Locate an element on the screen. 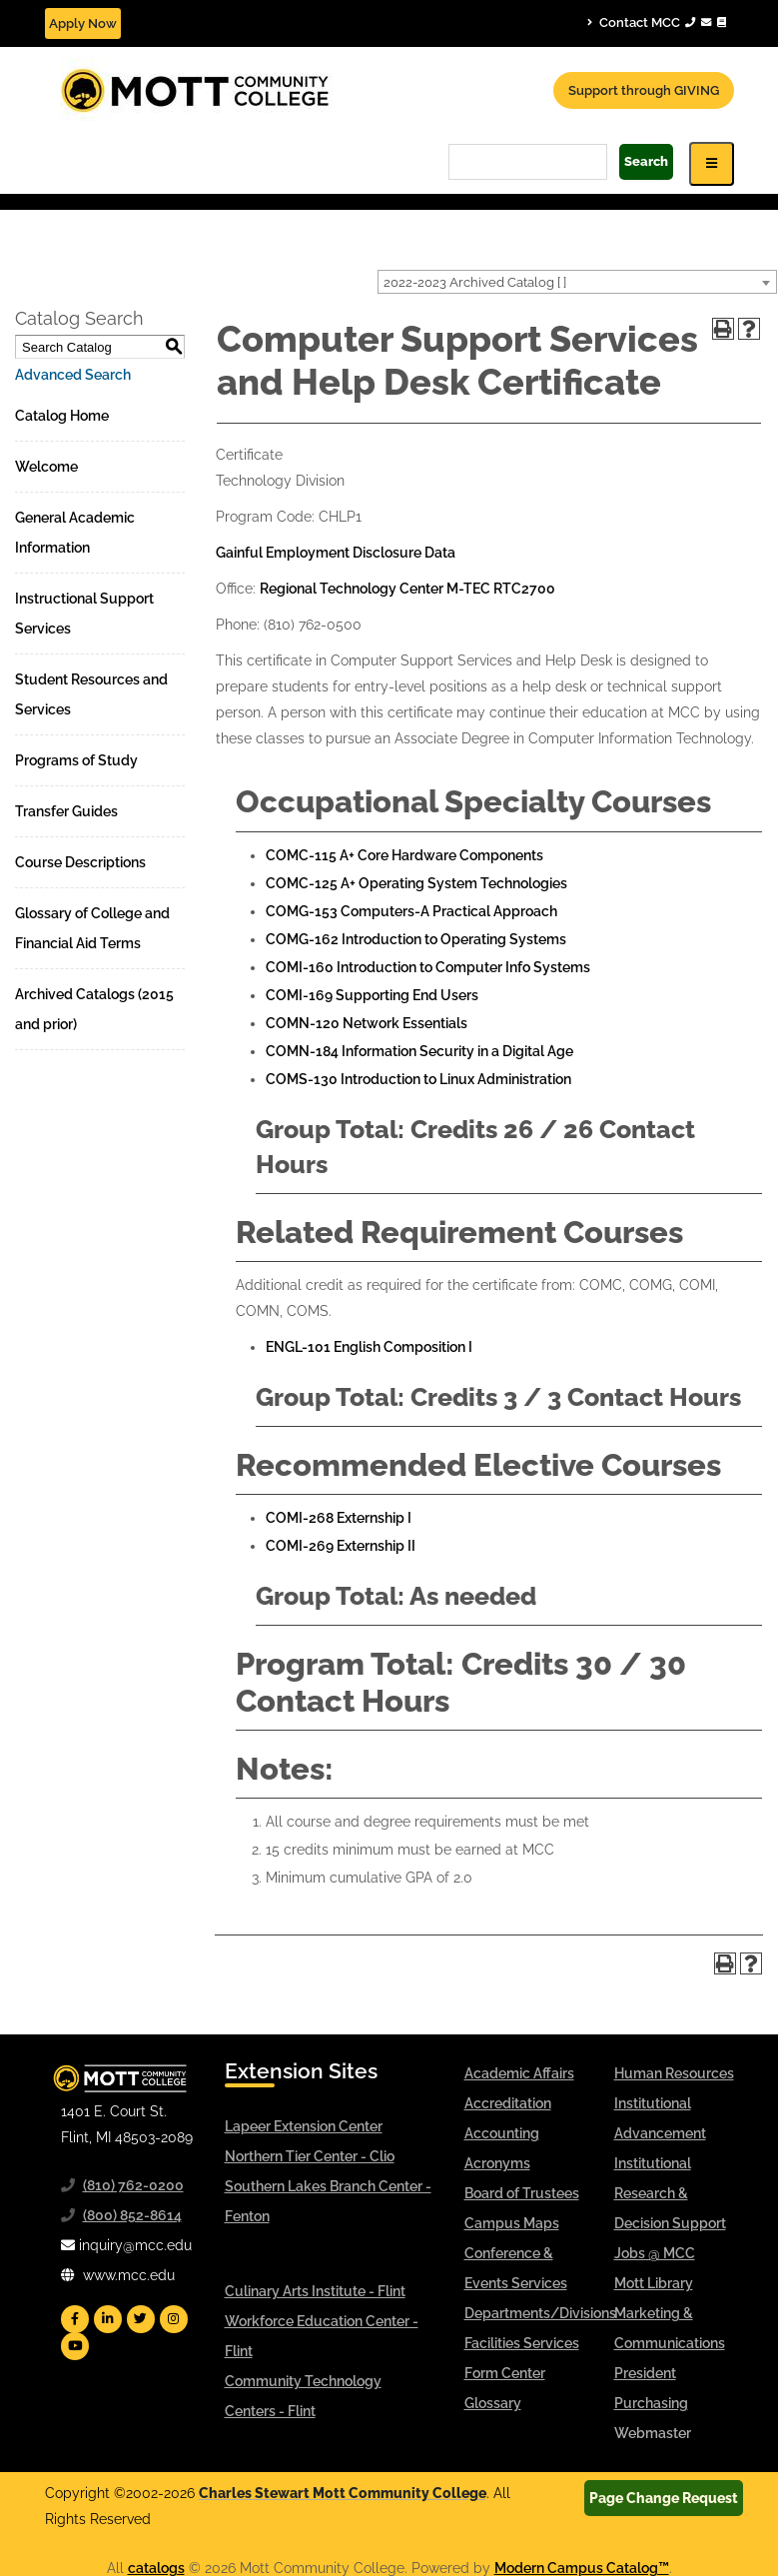 This screenshot has width=778, height=2576. (800) 852-8614 is located at coordinates (132, 2215).